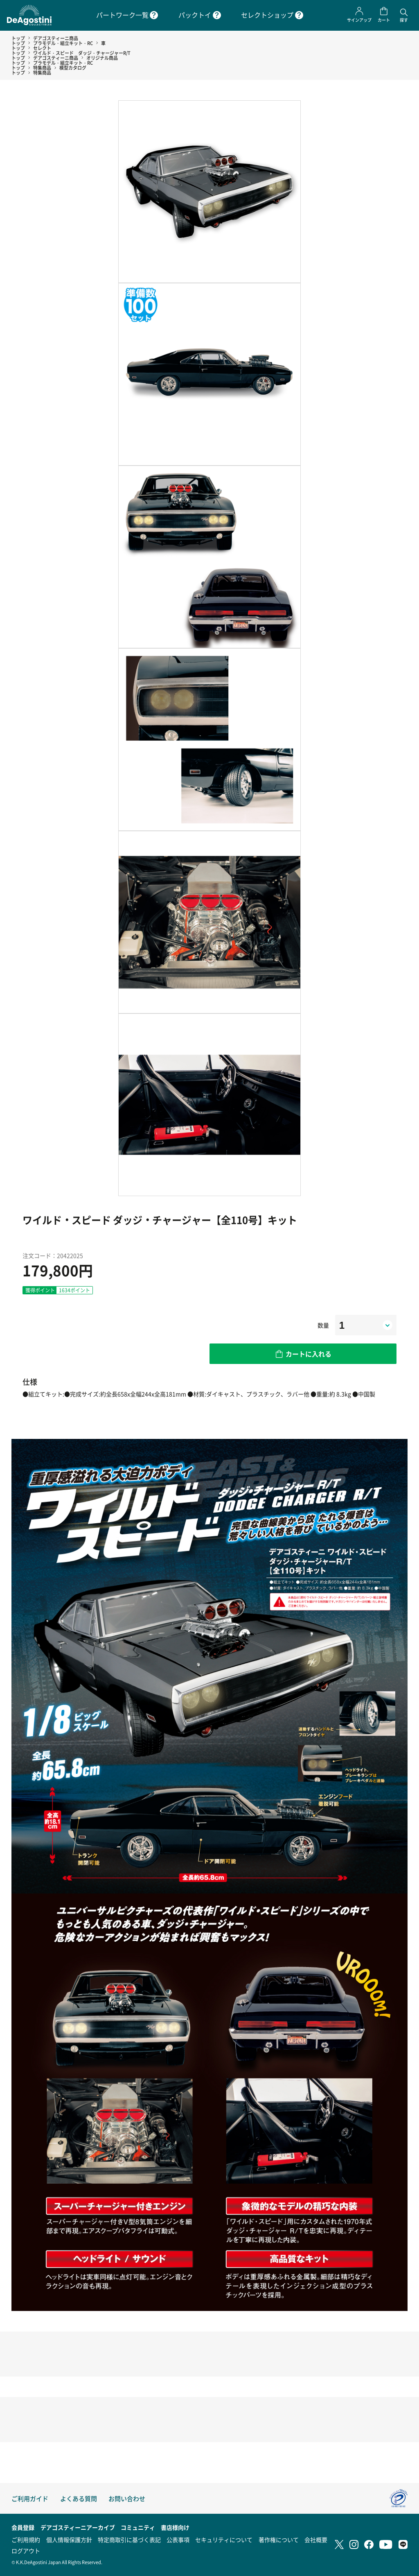  I want to click on ログアウト, so click(25, 2551).